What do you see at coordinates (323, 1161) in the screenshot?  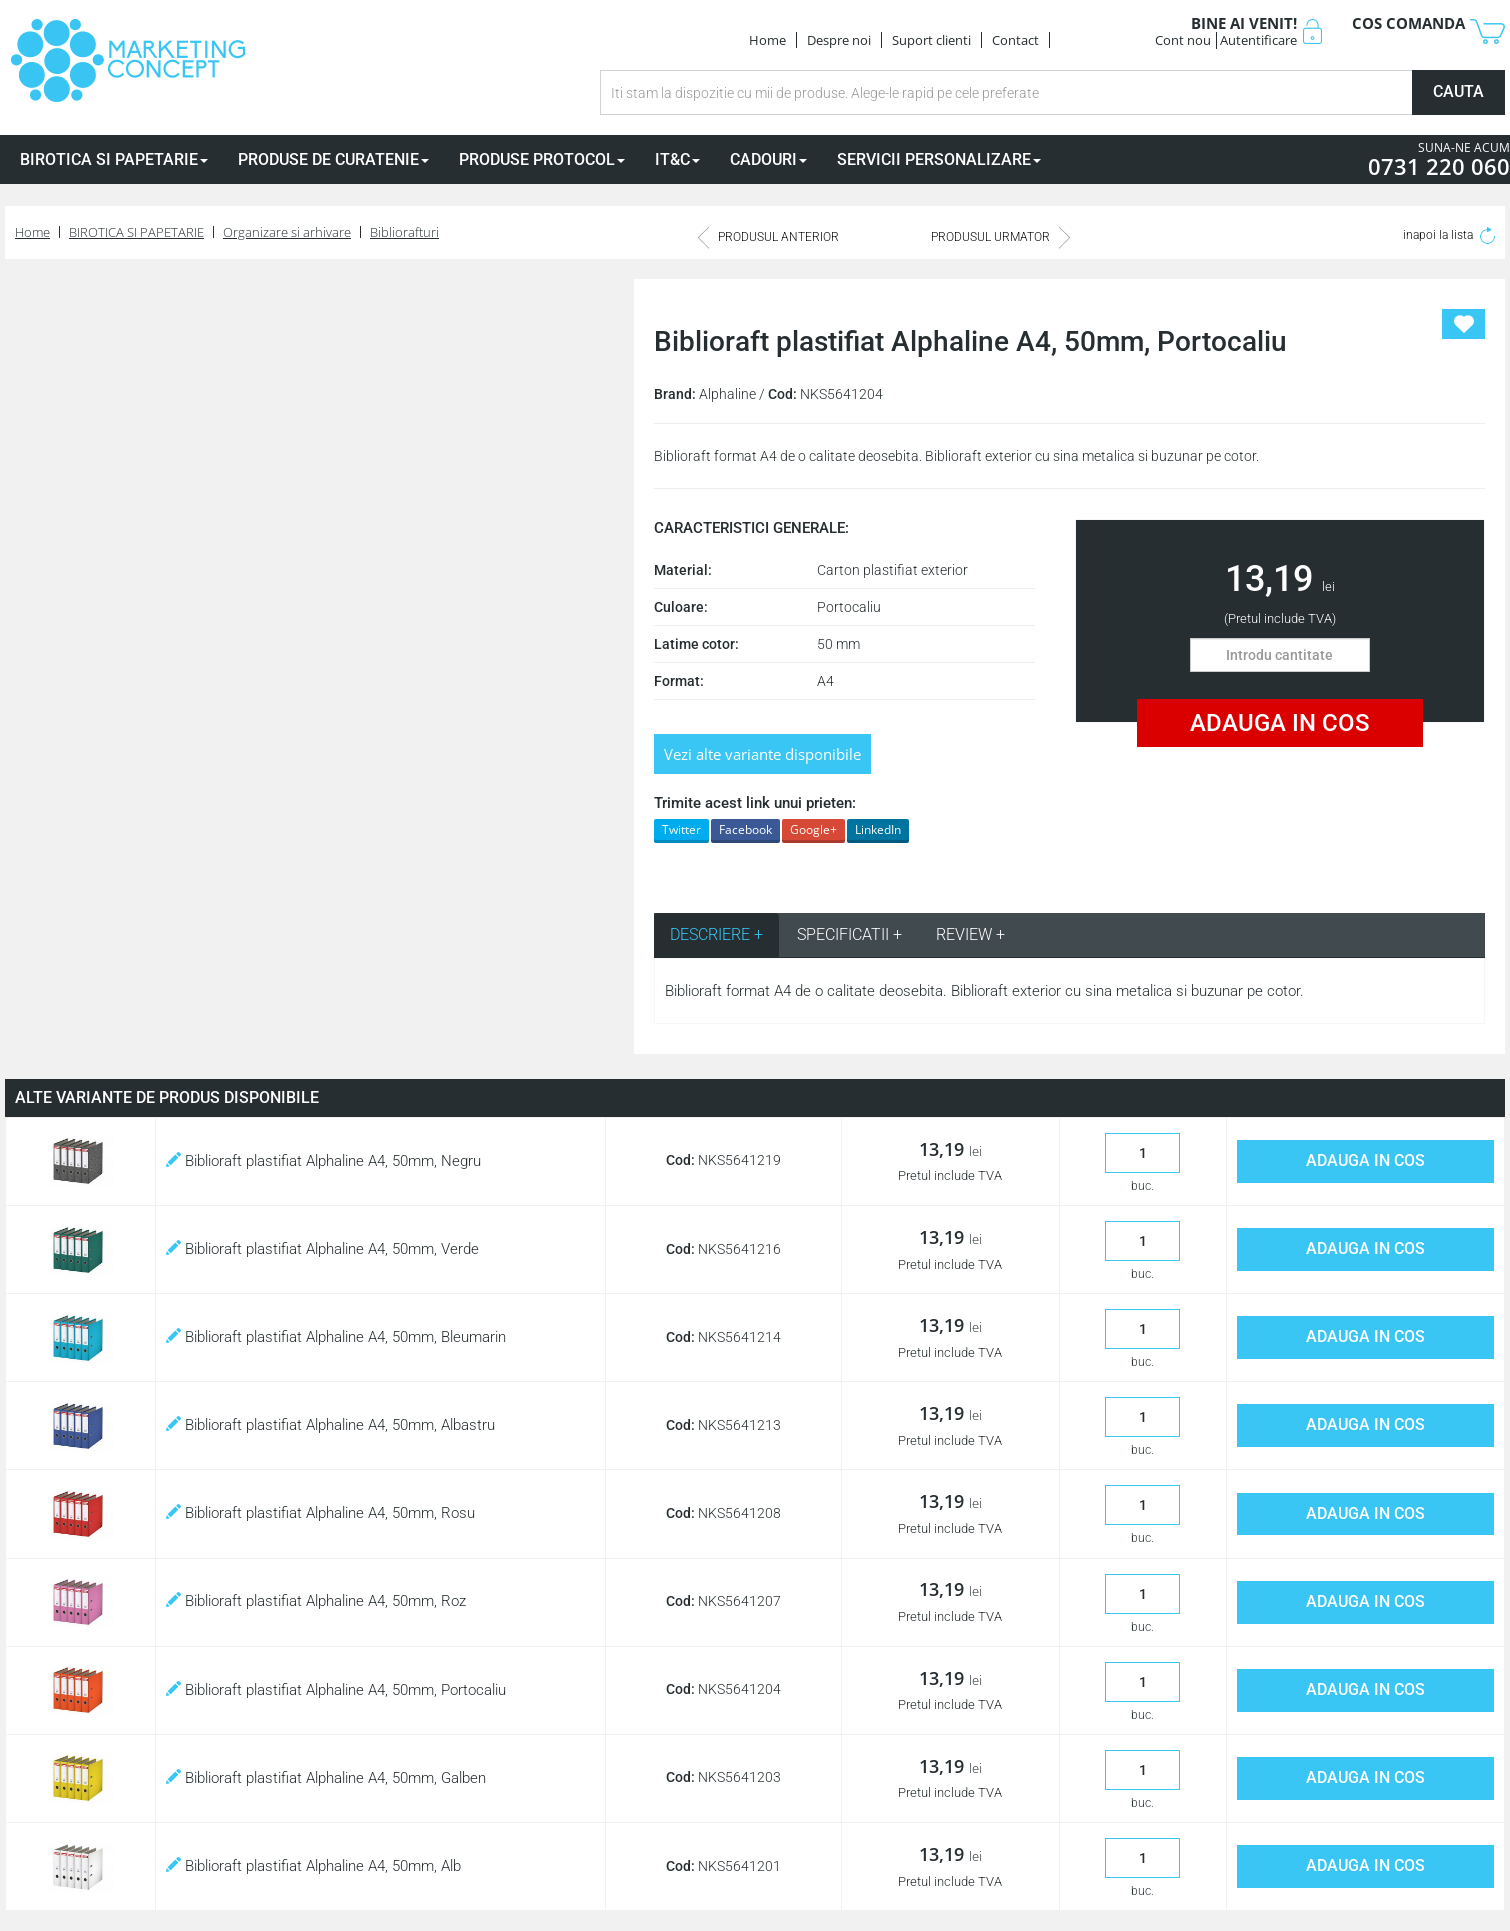 I see `Biblioraft plastifiat Alphaline A4, 50mm, Negru` at bounding box center [323, 1161].